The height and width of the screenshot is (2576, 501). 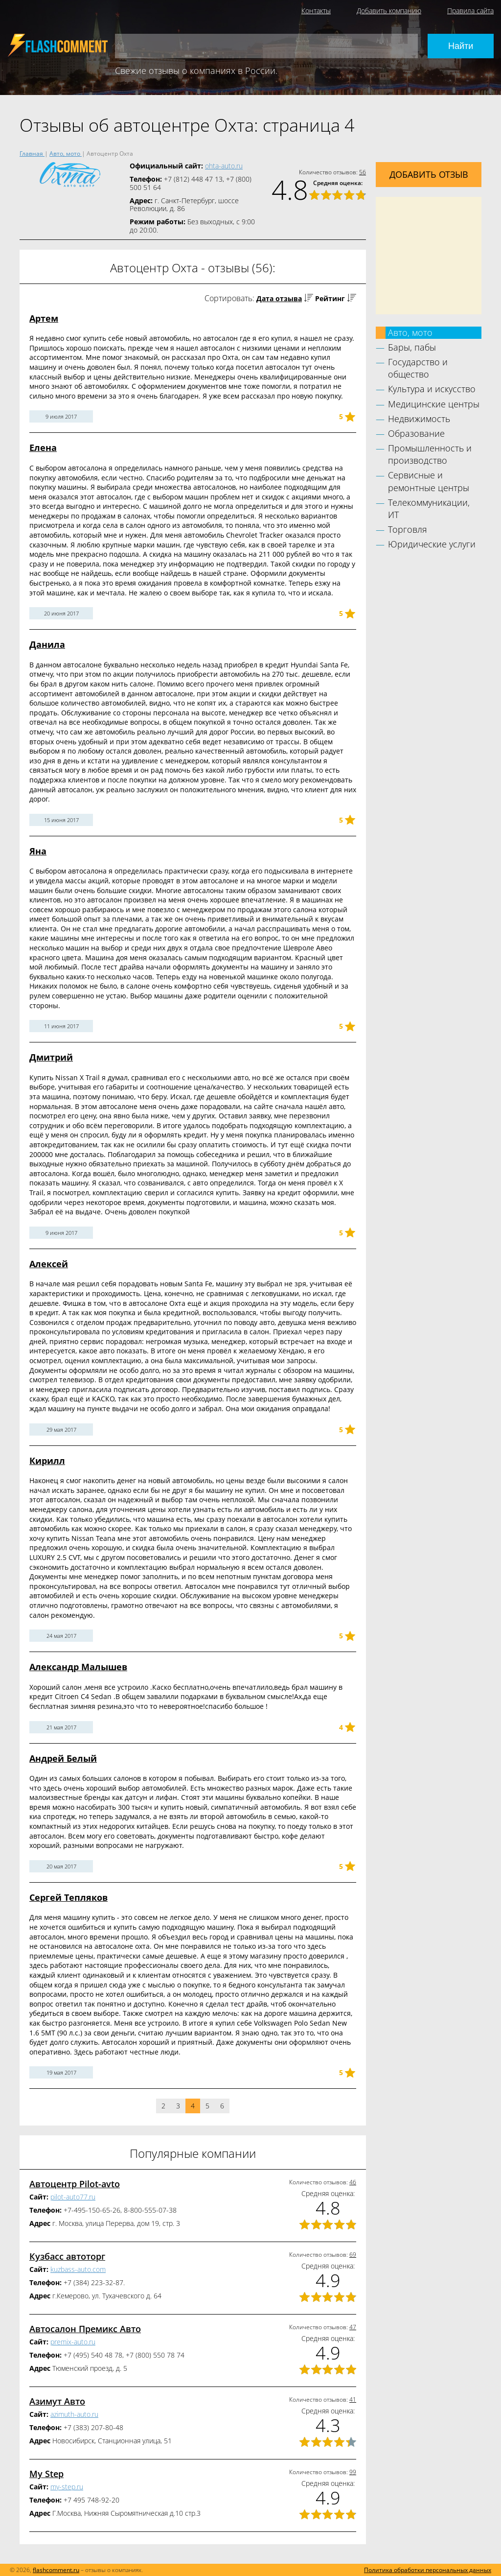 I want to click on Азимут Авто, so click(x=57, y=2401).